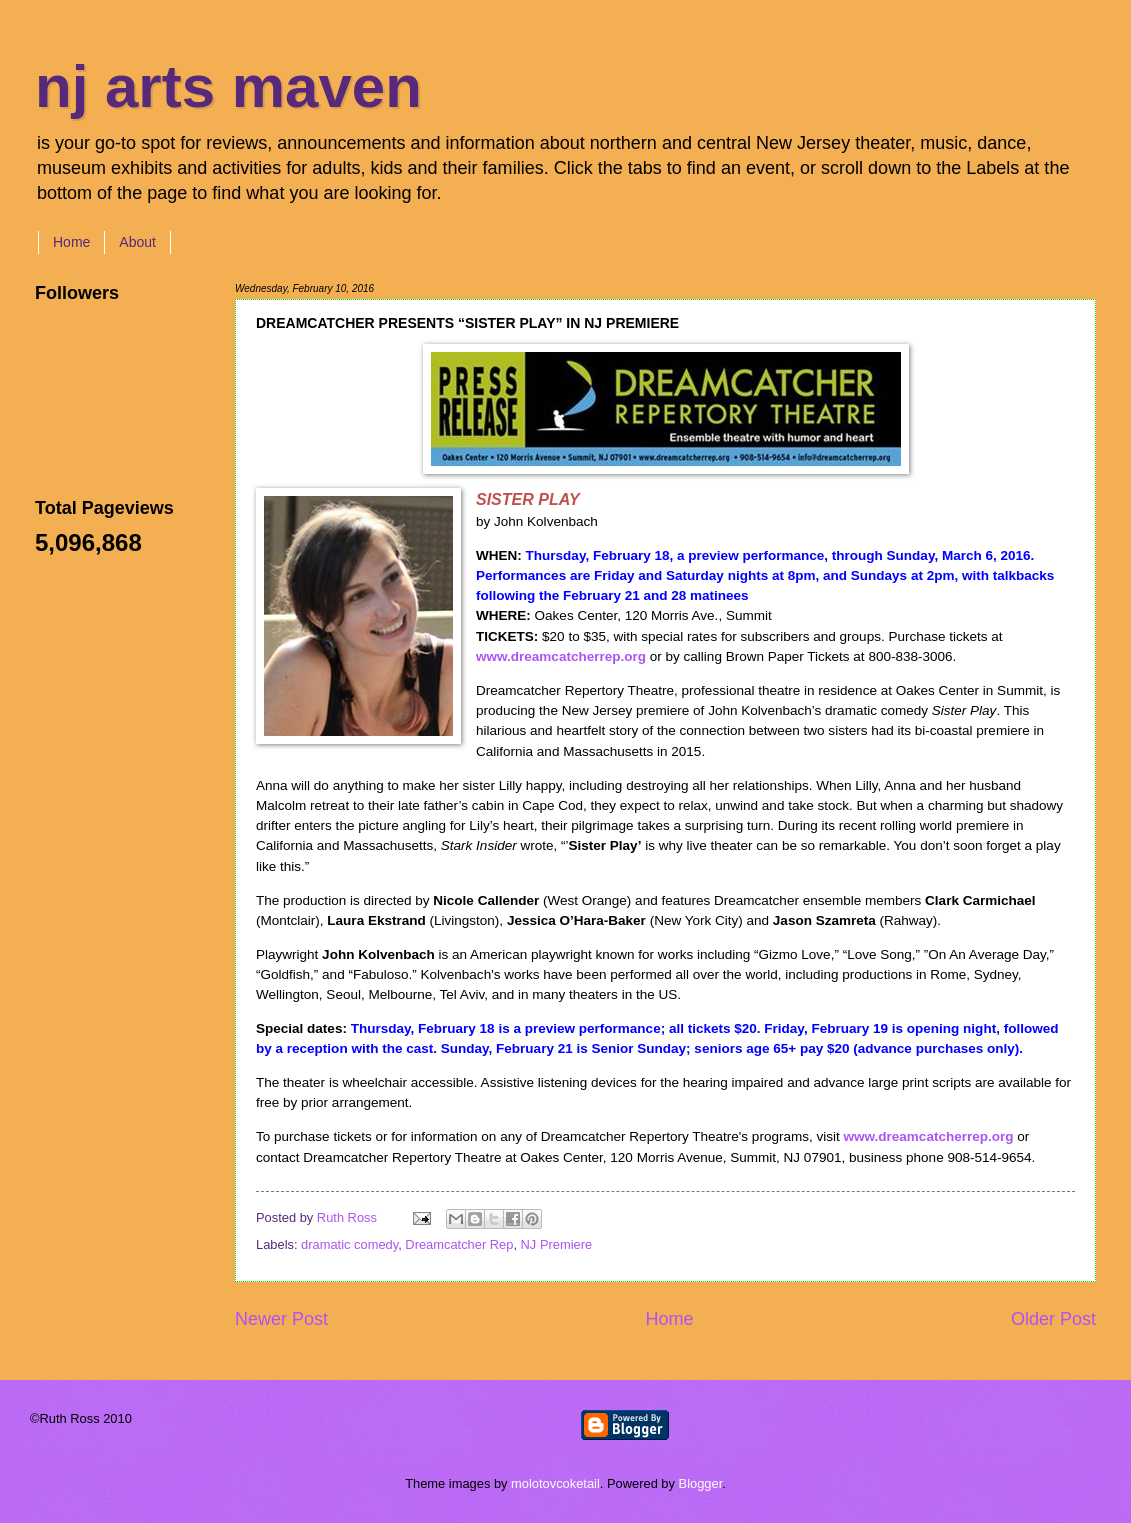 The width and height of the screenshot is (1131, 1523). Describe the element at coordinates (557, 1244) in the screenshot. I see `NJ Premiere` at that location.